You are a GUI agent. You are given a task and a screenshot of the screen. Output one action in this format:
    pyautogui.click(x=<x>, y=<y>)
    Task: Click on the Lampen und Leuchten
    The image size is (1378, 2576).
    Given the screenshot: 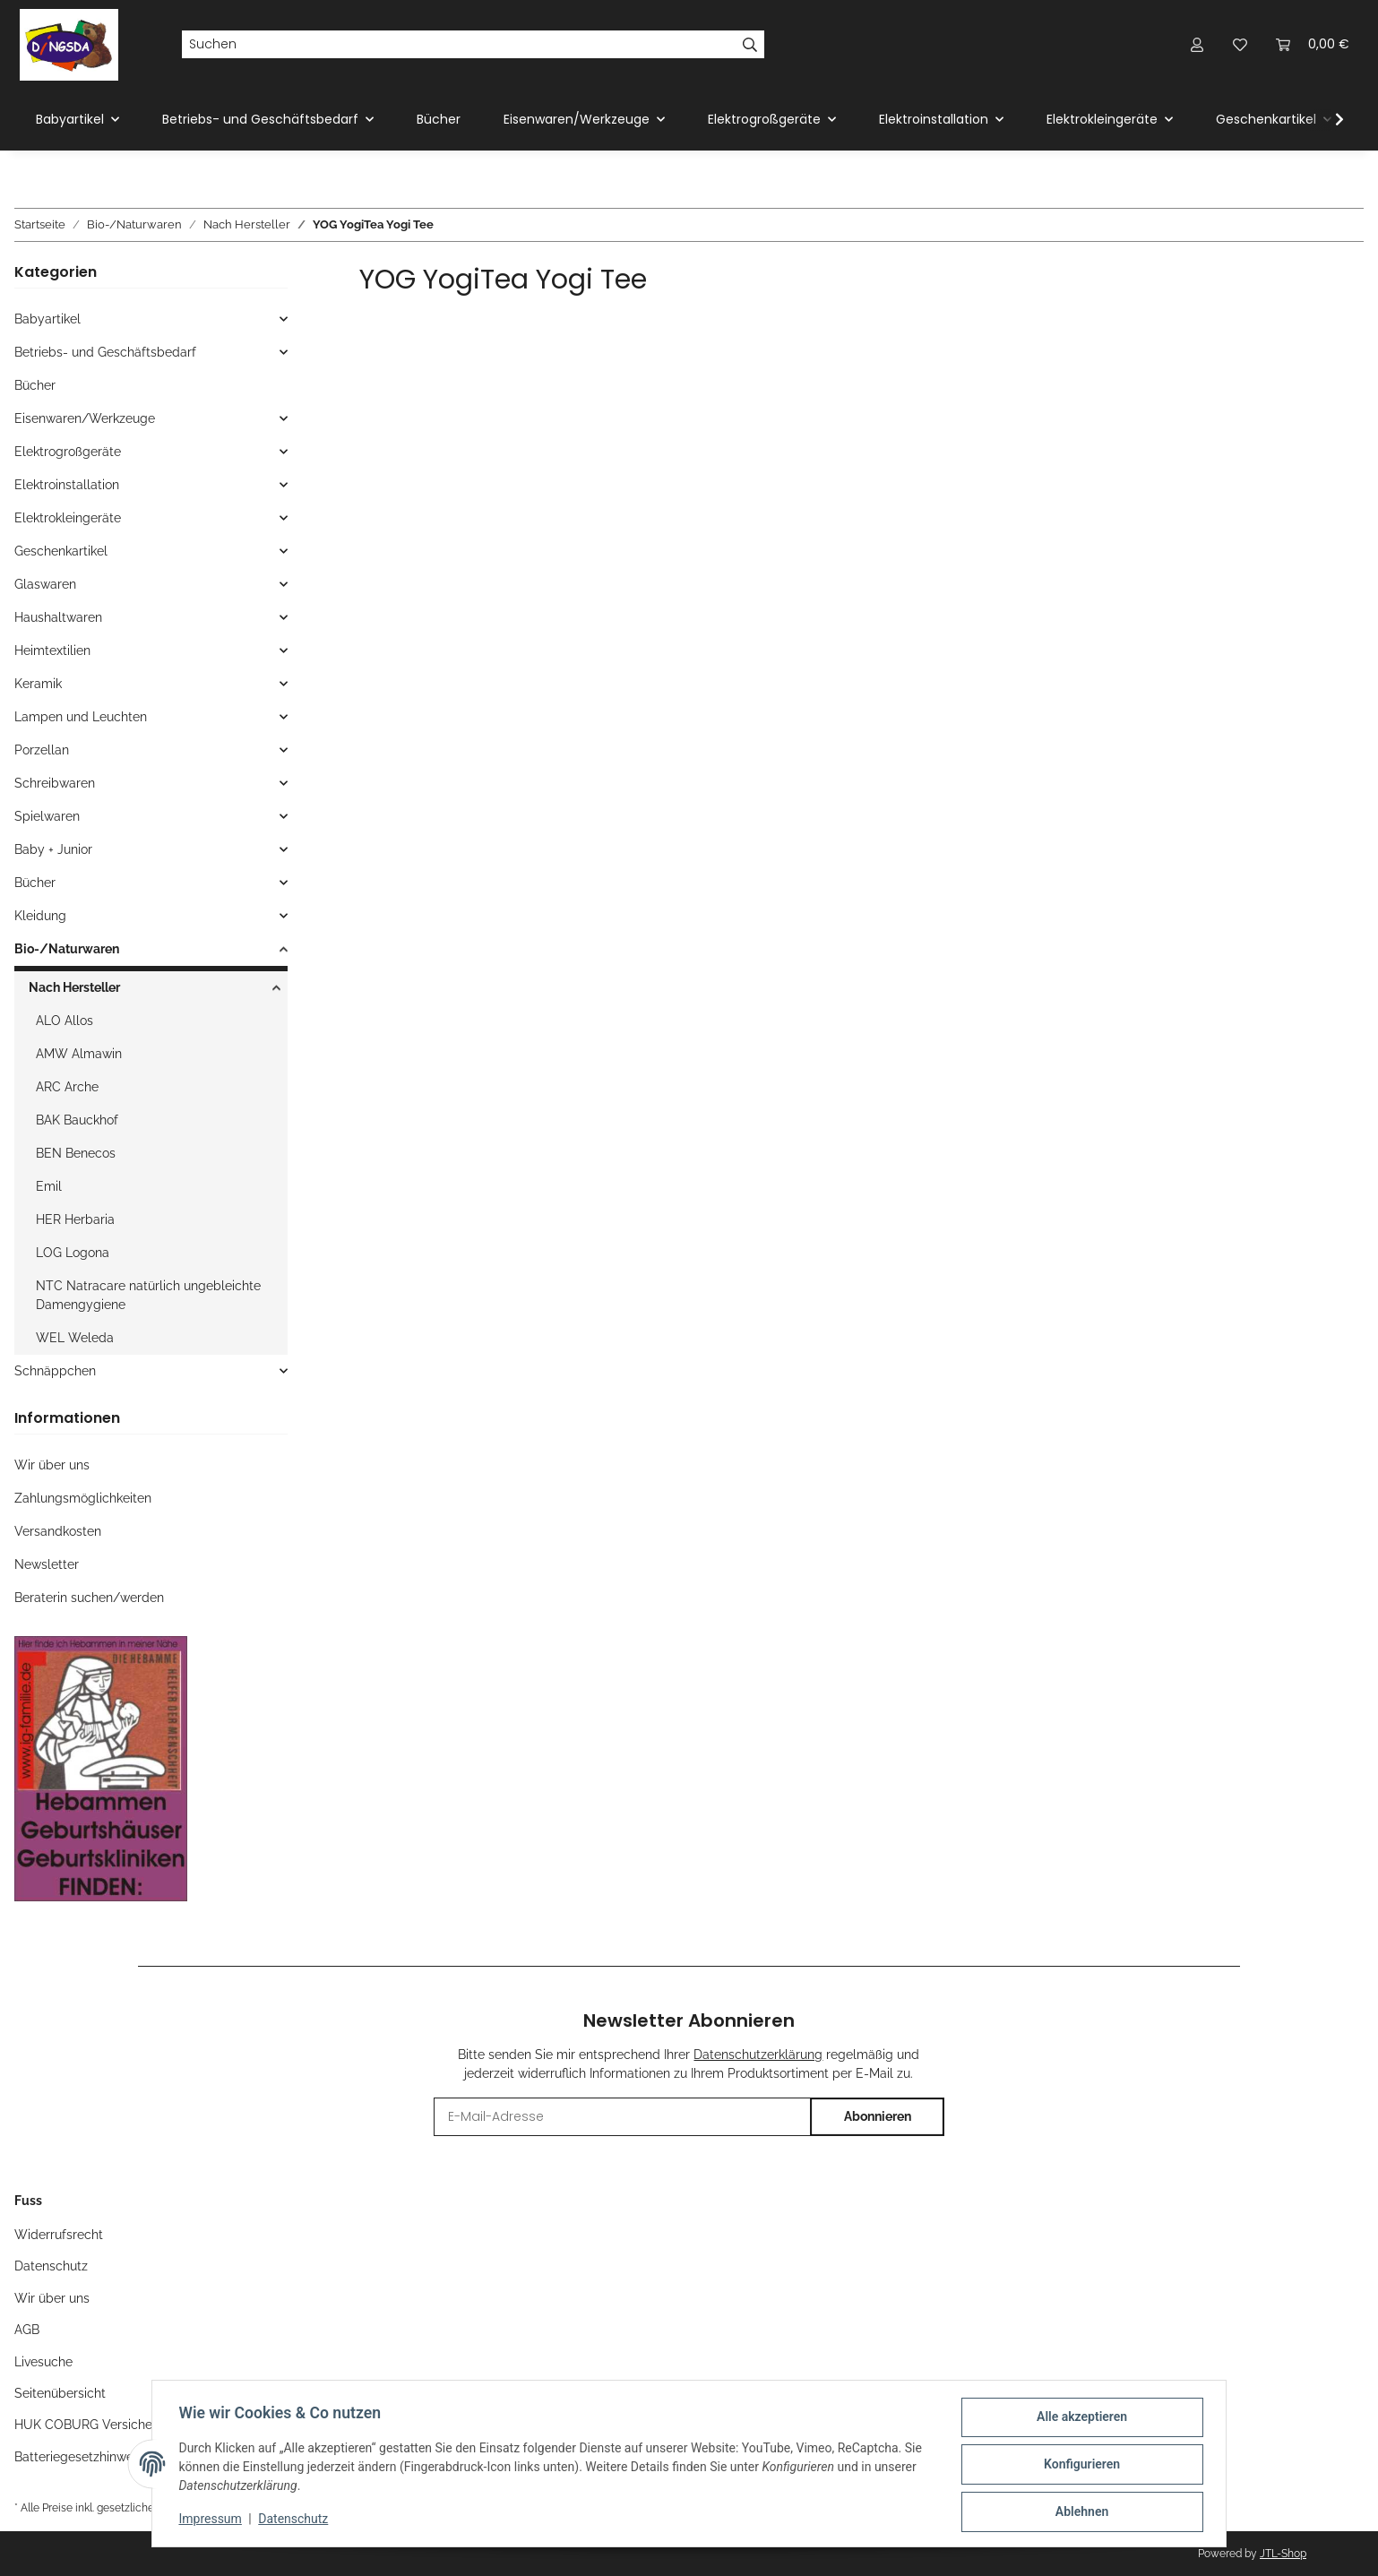 What is the action you would take?
    pyautogui.click(x=80, y=717)
    